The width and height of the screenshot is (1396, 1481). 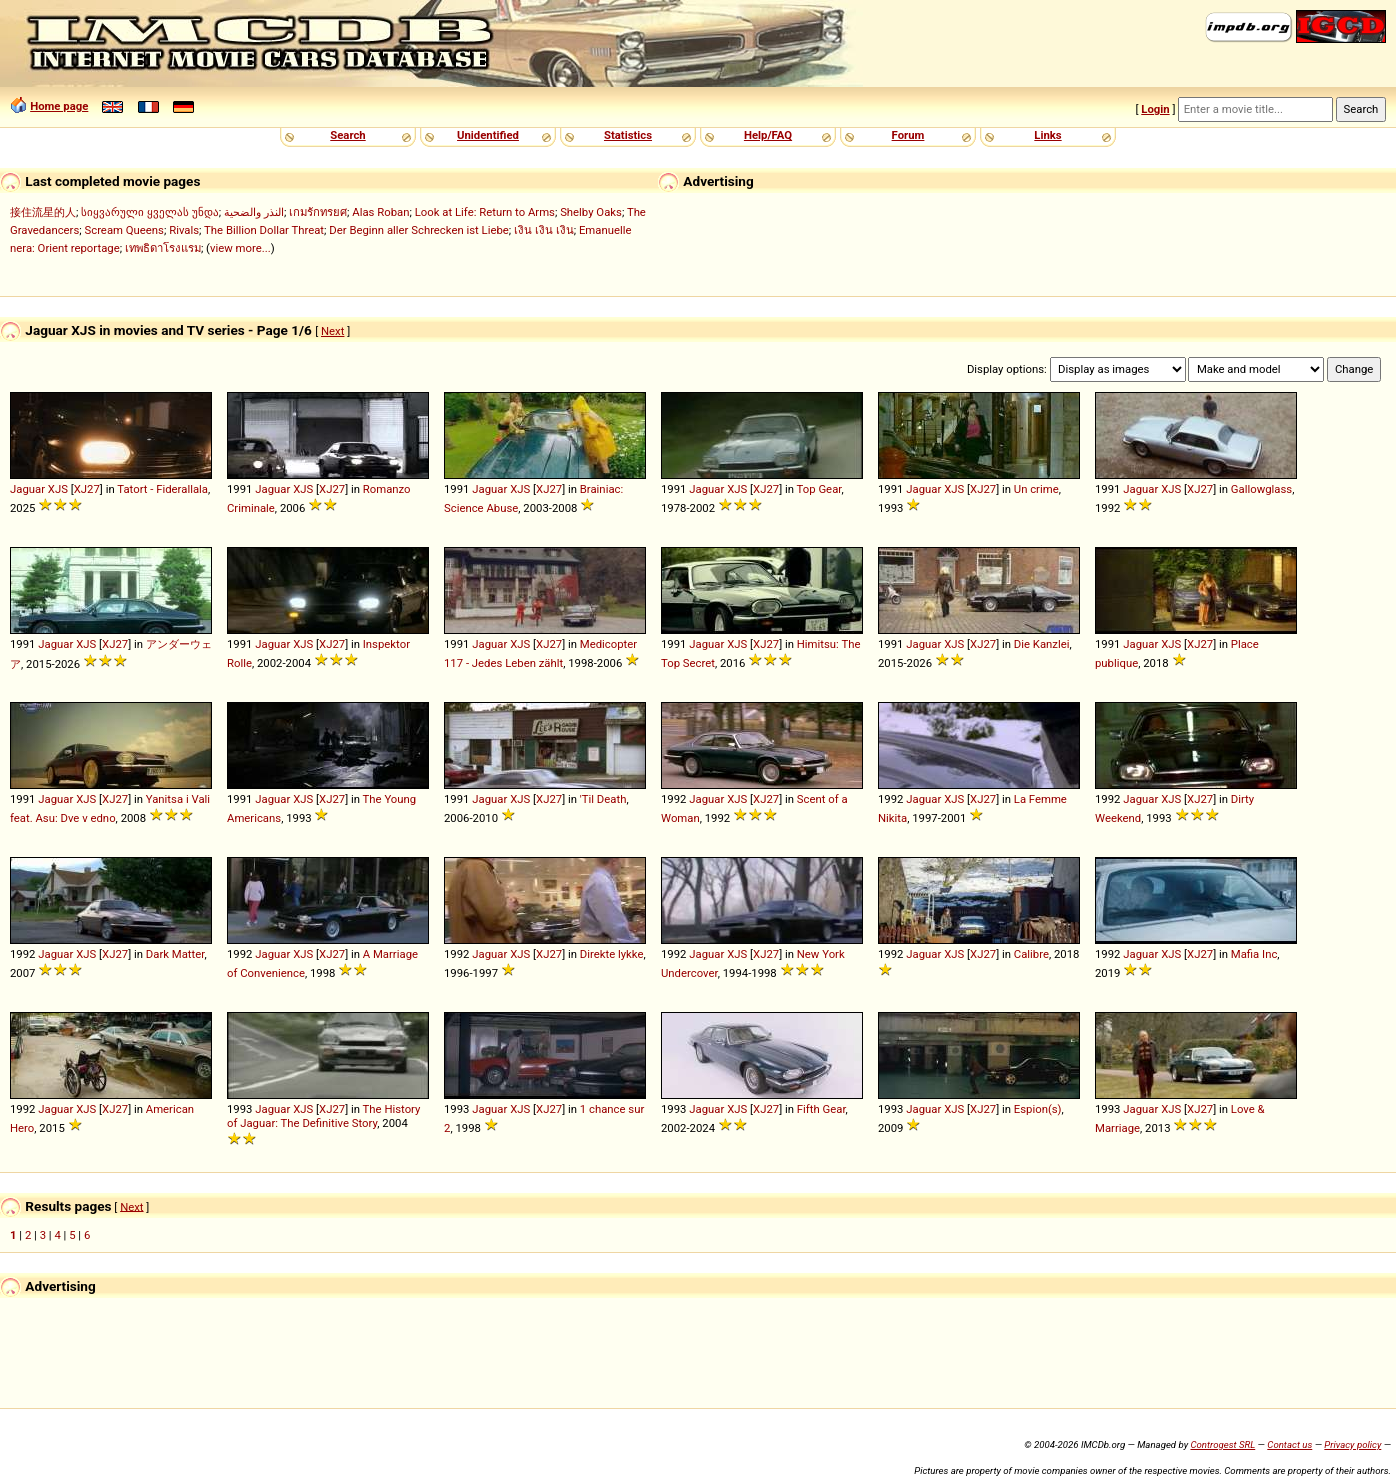 What do you see at coordinates (1155, 109) in the screenshot?
I see `Login` at bounding box center [1155, 109].